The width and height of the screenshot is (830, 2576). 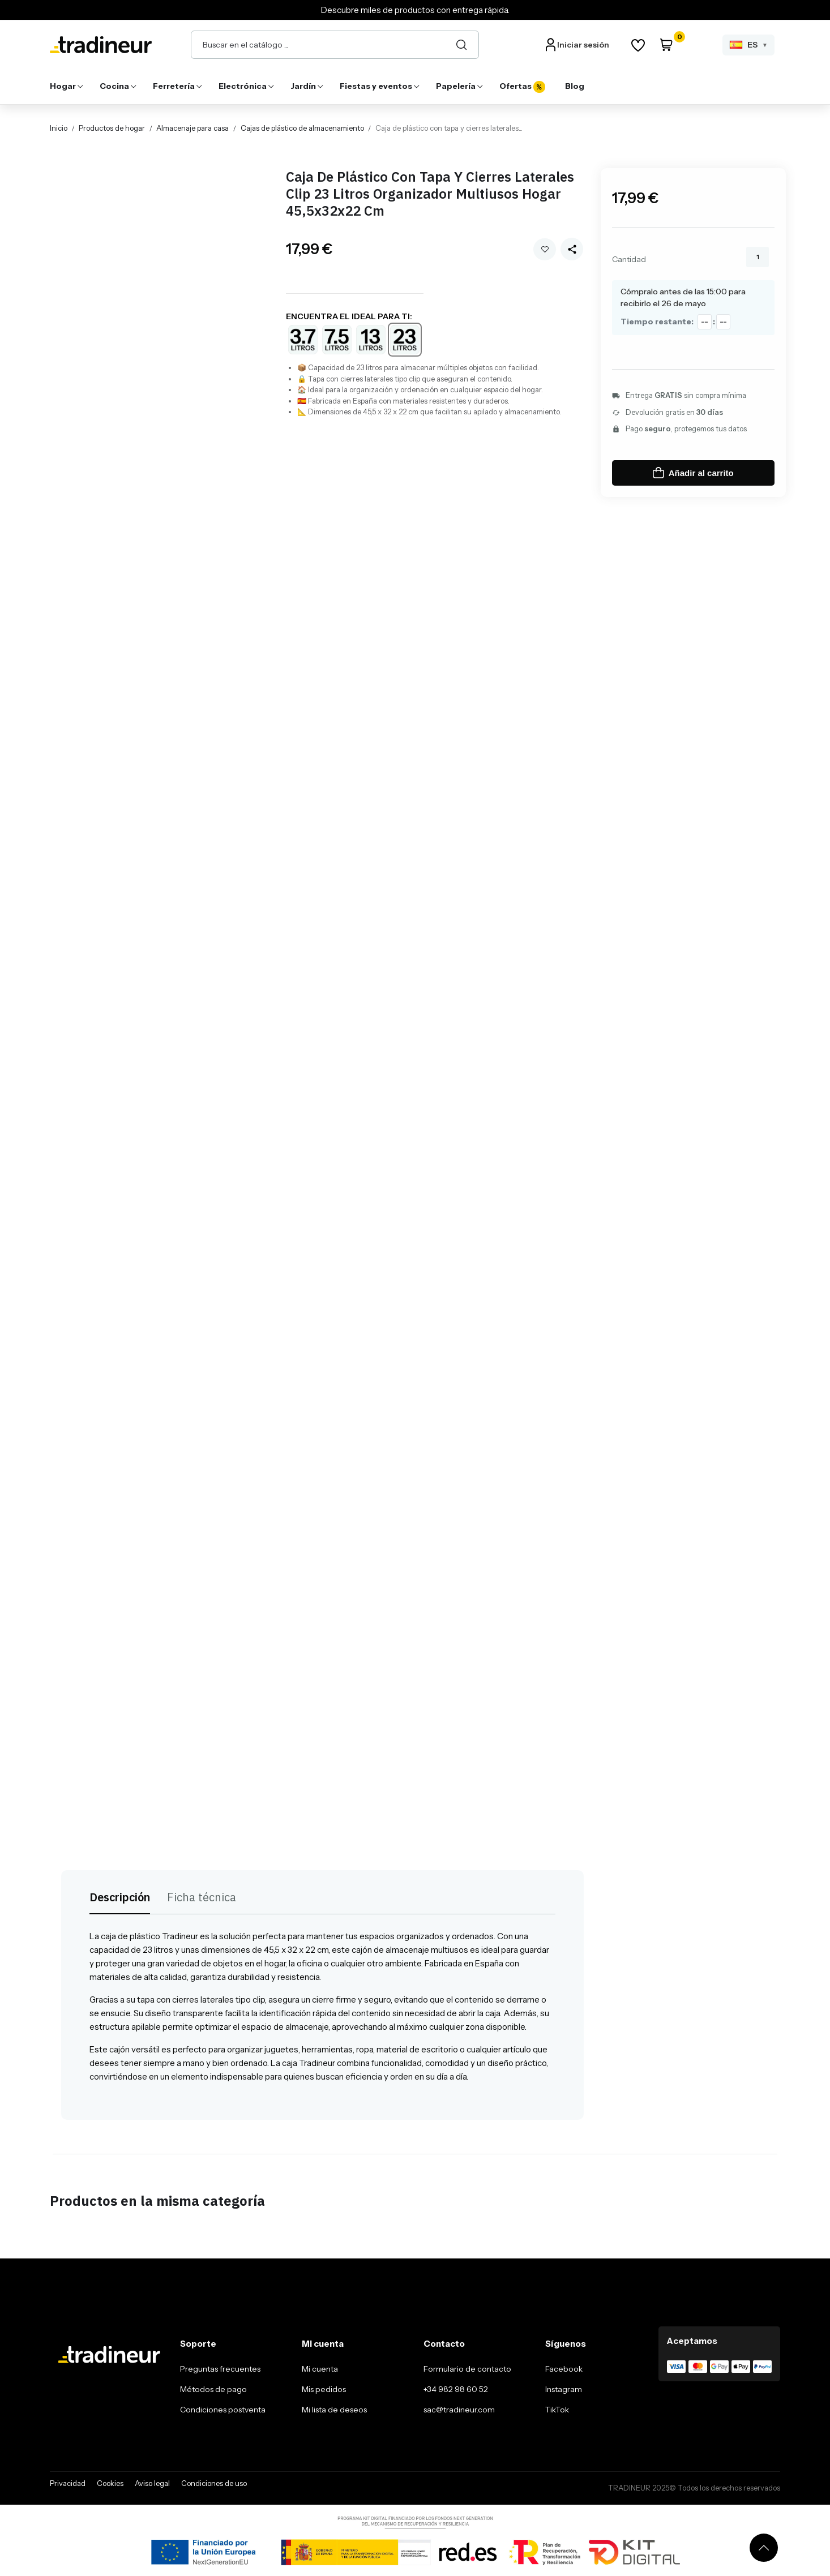 What do you see at coordinates (467, 2369) in the screenshot?
I see `Formulario de contacto` at bounding box center [467, 2369].